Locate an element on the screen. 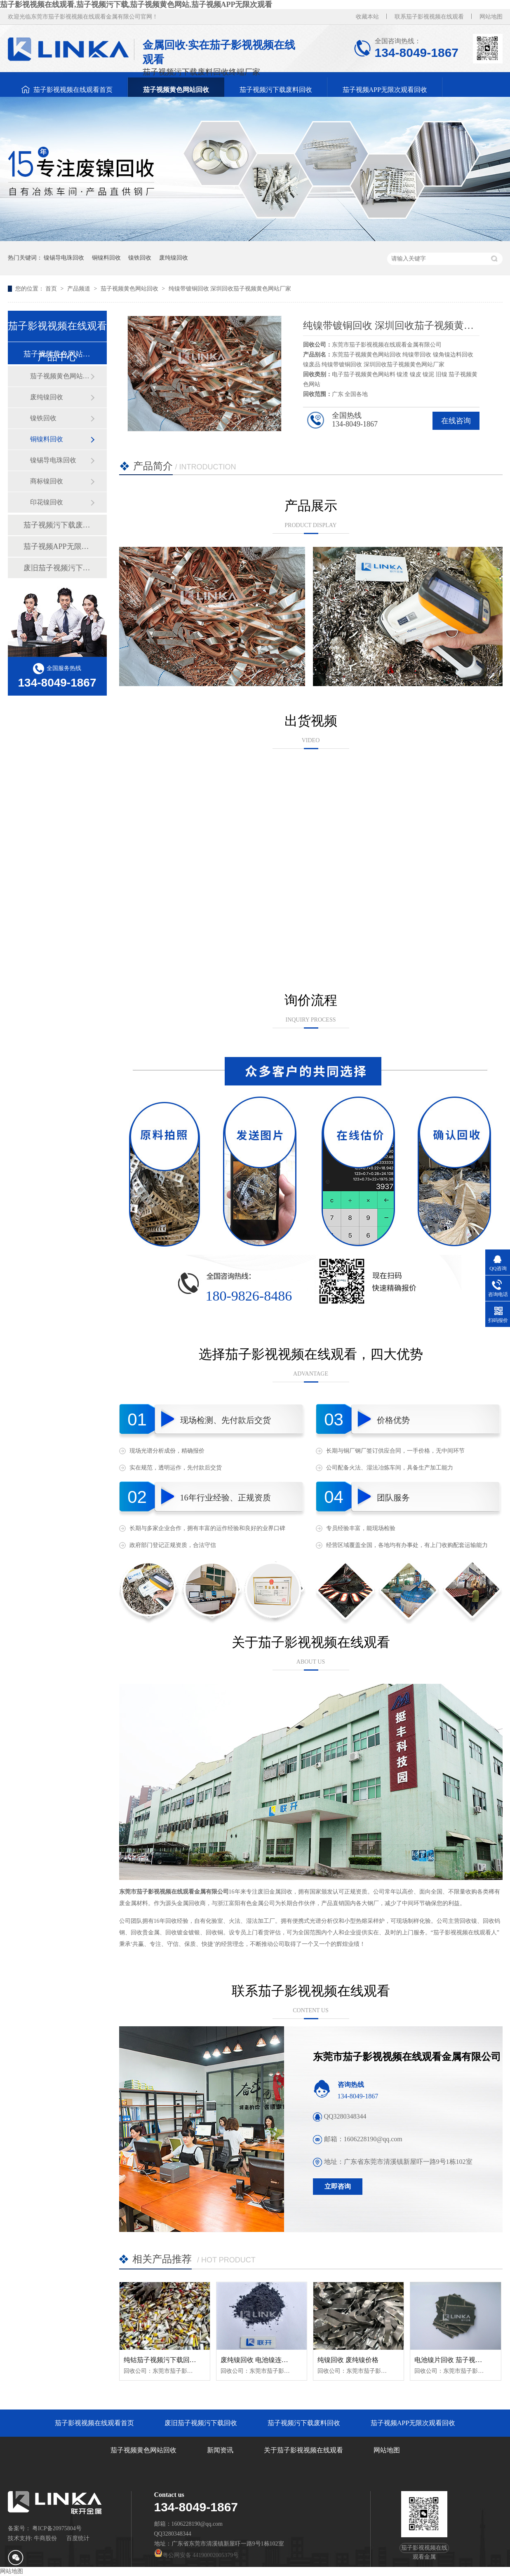  新闻资讯 is located at coordinates (220, 2450).